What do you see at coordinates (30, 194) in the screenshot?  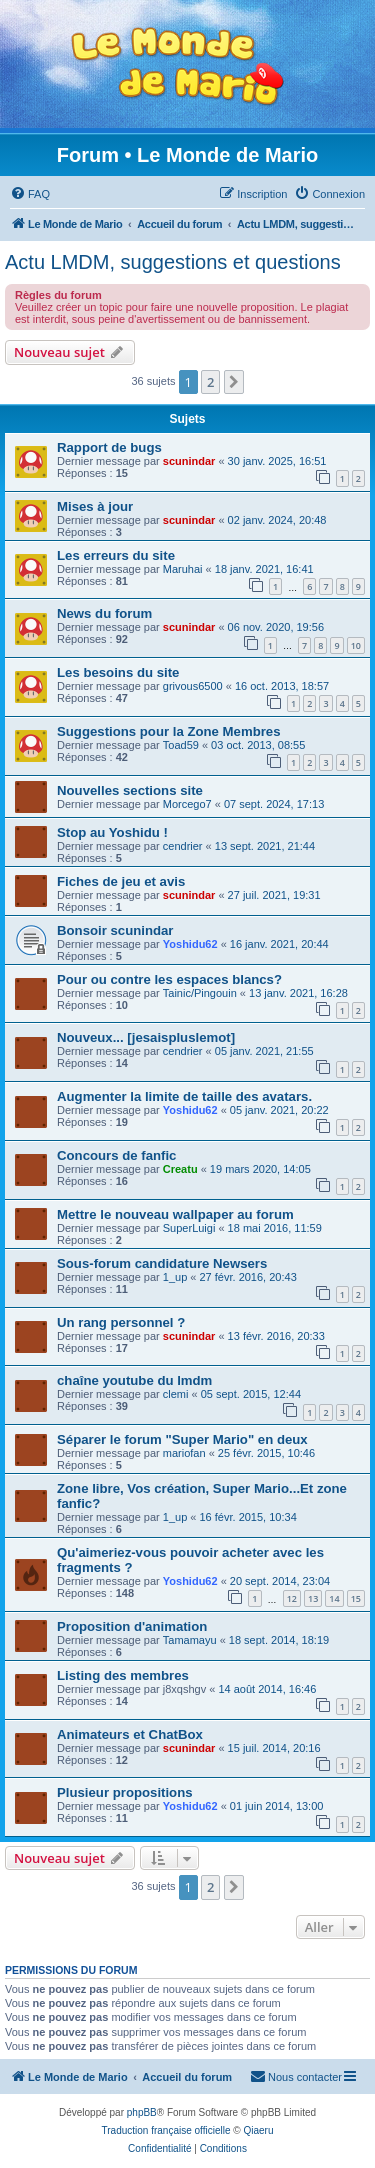 I see `[menuitem]` at bounding box center [30, 194].